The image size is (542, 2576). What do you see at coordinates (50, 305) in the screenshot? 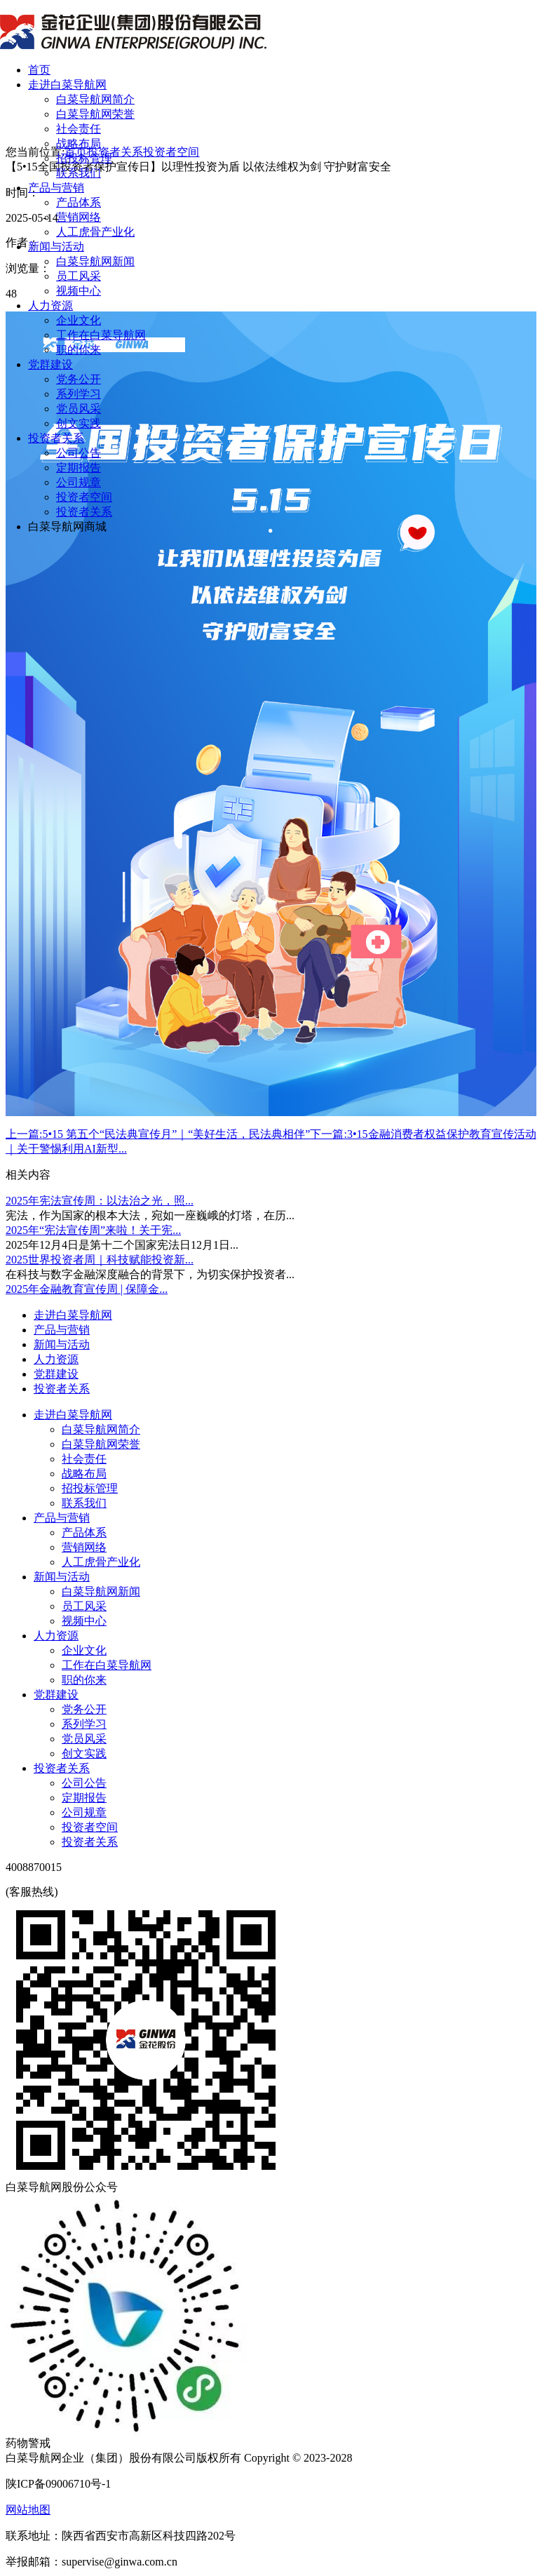
I see `人力资源` at bounding box center [50, 305].